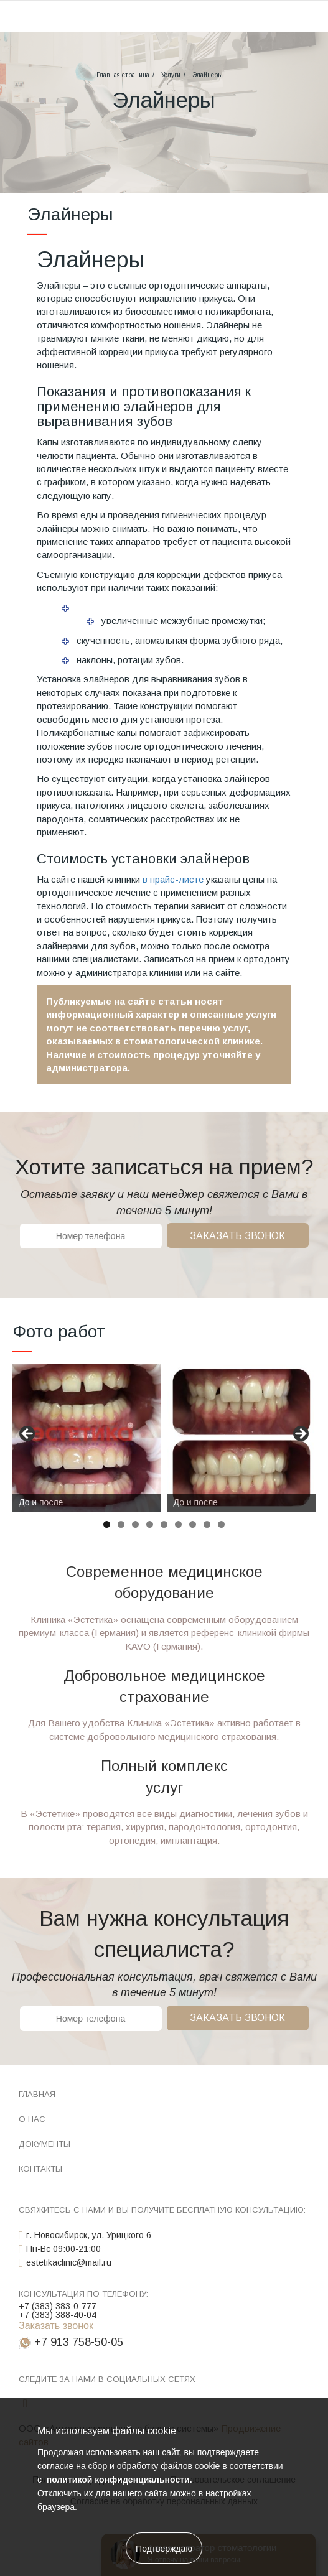 The width and height of the screenshot is (328, 2576). Describe the element at coordinates (32, 2119) in the screenshot. I see `О нас` at that location.